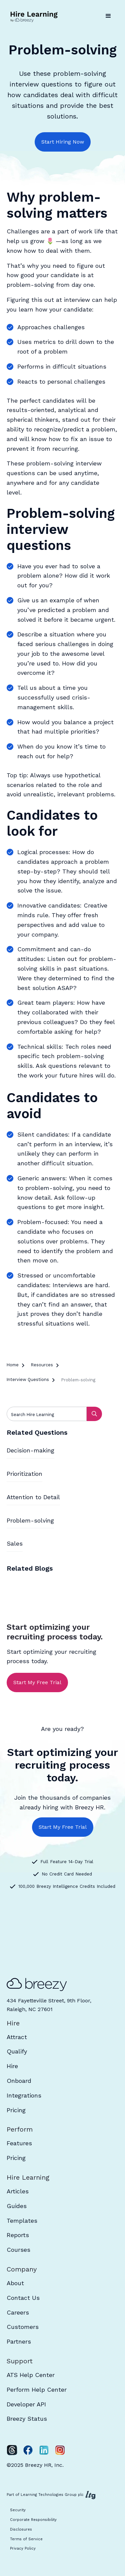  Describe the element at coordinates (16, 2110) in the screenshot. I see `Pricing` at that location.